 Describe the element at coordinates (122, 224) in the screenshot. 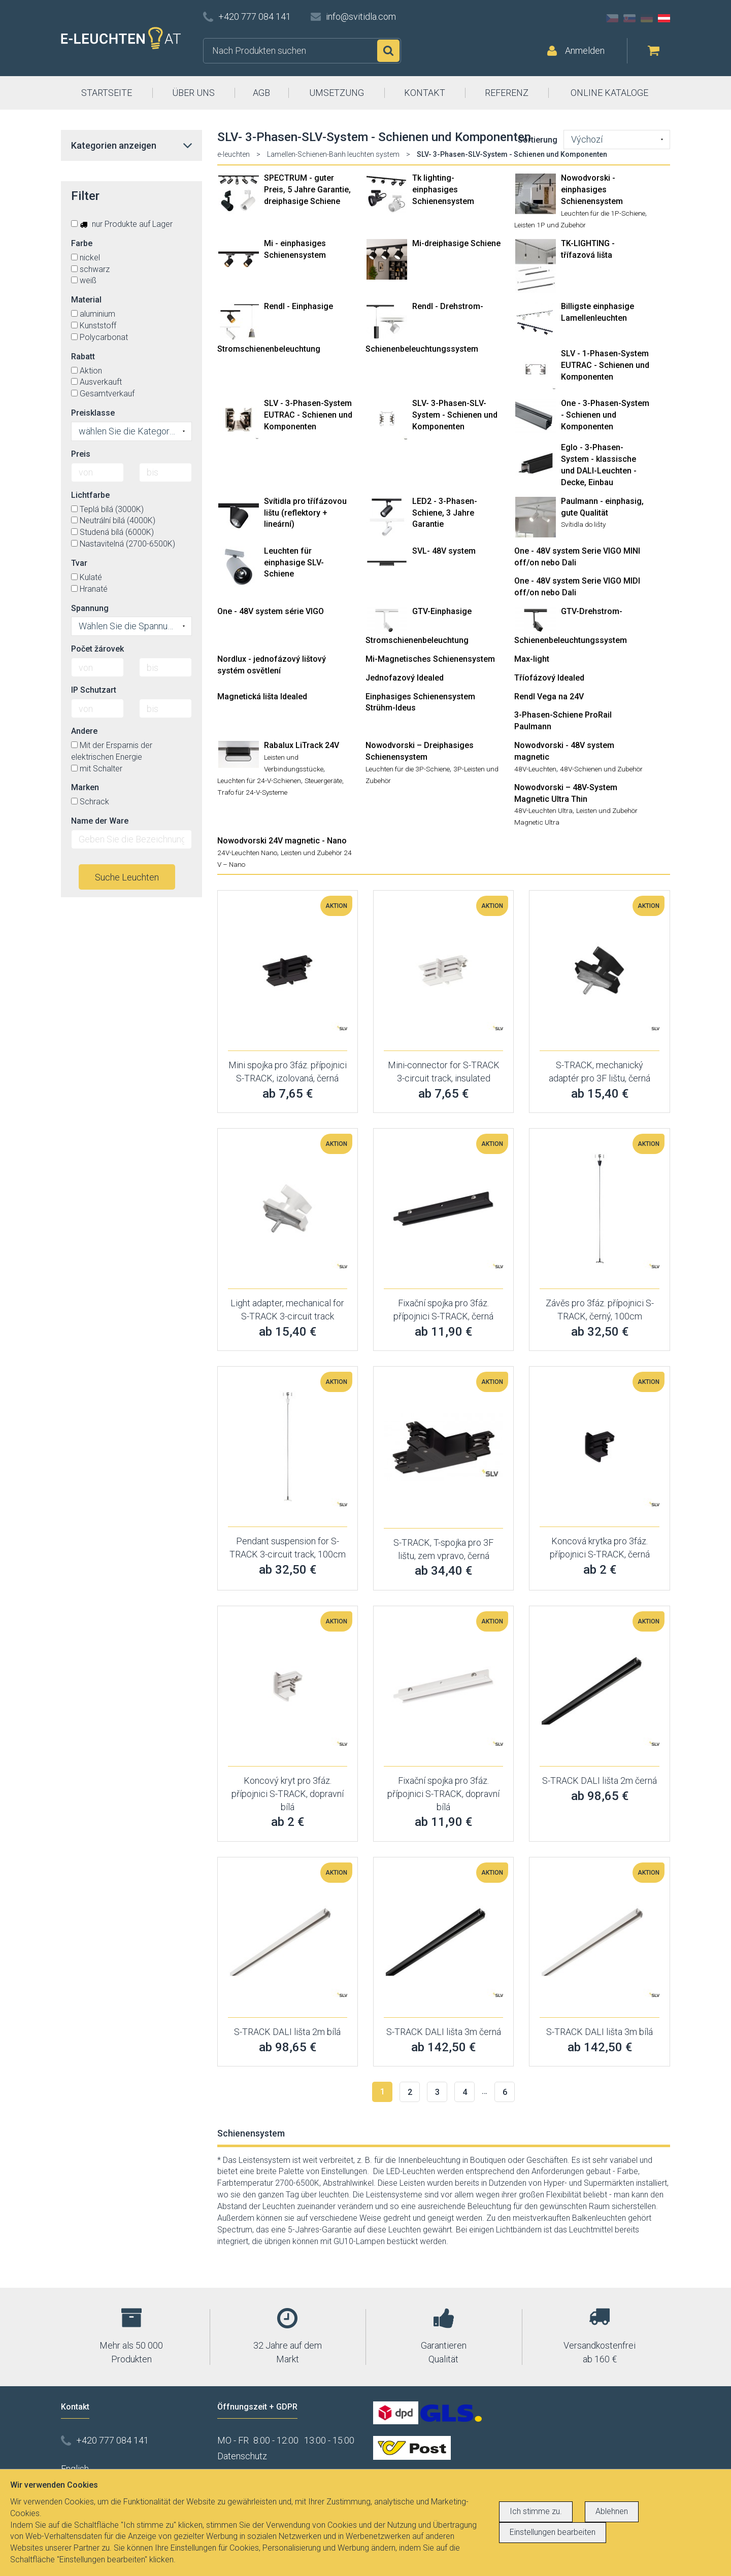

I see `nur Produkte auf Lager` at that location.